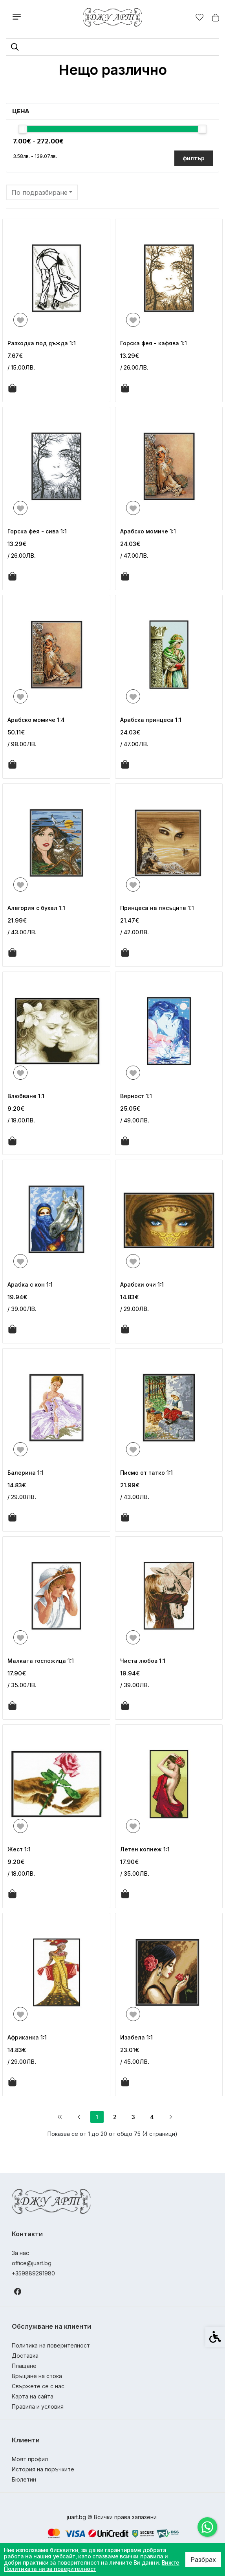 This screenshot has width=225, height=2576. What do you see at coordinates (27, 2037) in the screenshot?
I see `Африканка 1:1 [link]` at bounding box center [27, 2037].